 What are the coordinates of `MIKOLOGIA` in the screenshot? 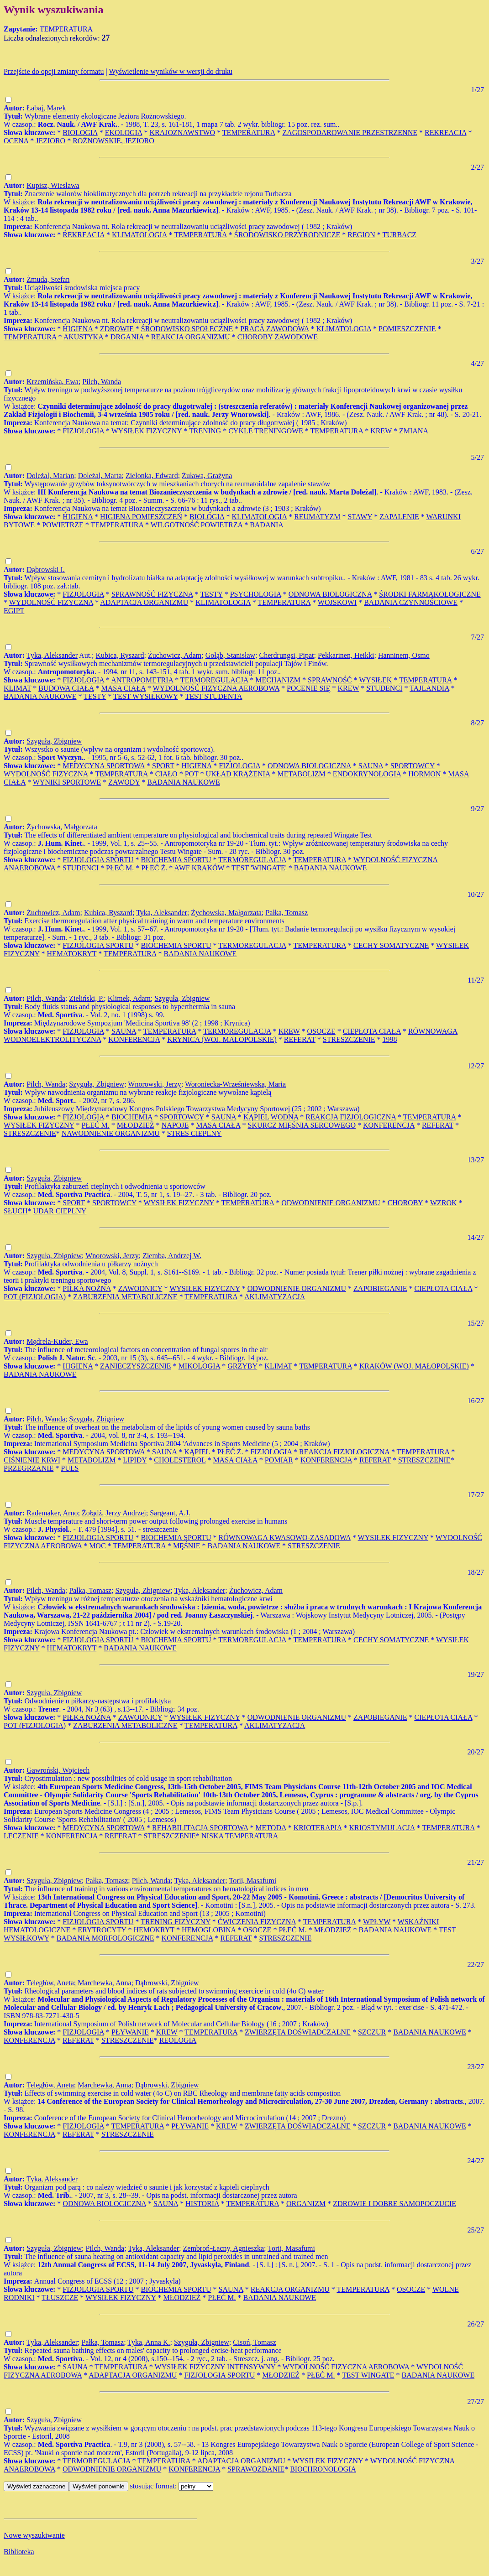 It's located at (200, 1366).